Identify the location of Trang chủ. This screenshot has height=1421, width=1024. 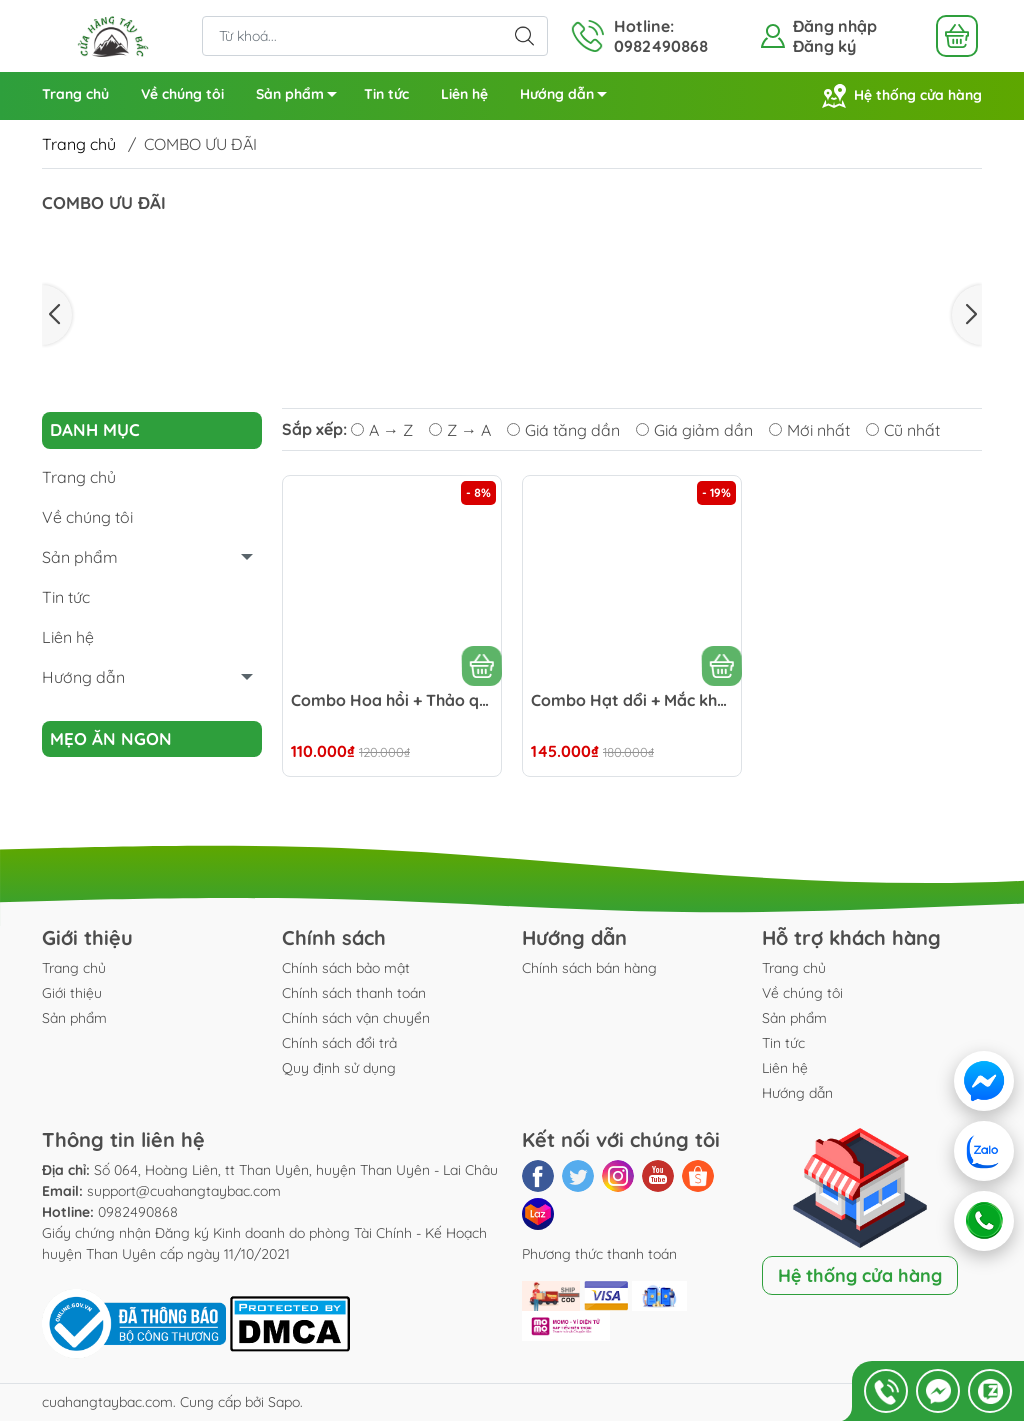
(75, 94).